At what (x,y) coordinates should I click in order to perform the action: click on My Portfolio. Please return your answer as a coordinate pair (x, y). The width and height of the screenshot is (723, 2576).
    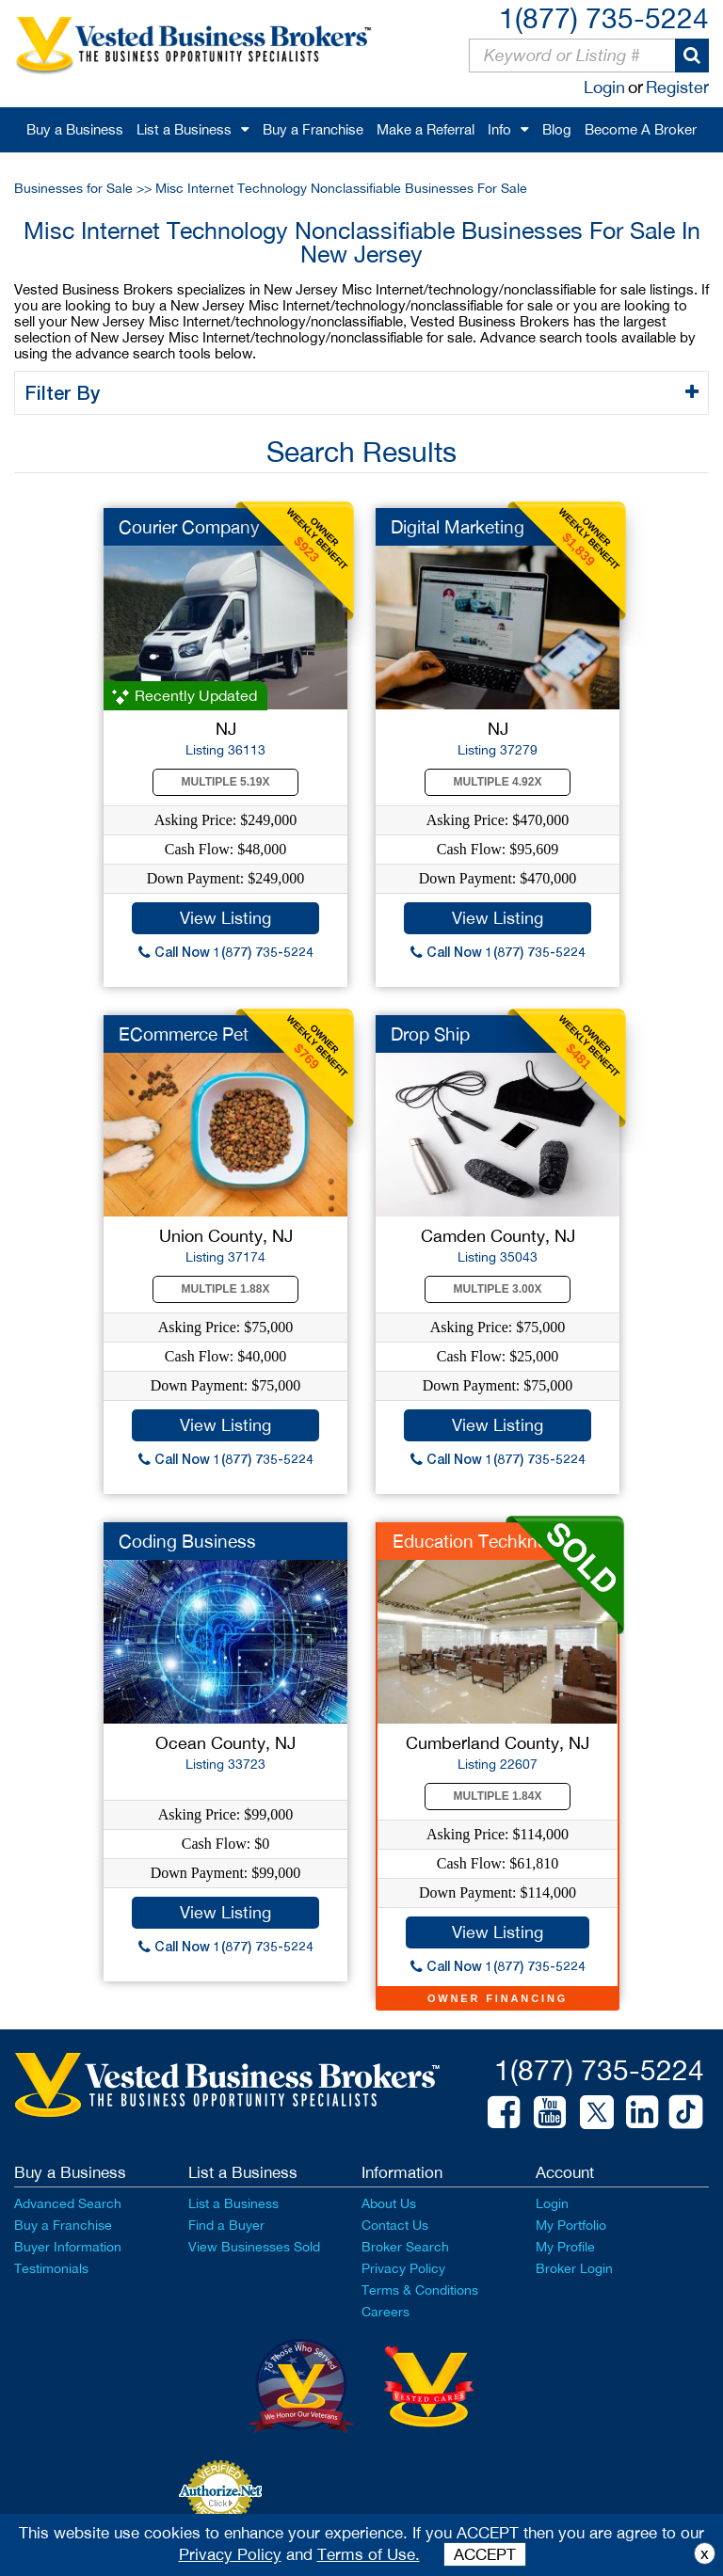
    Looking at the image, I should click on (571, 2225).